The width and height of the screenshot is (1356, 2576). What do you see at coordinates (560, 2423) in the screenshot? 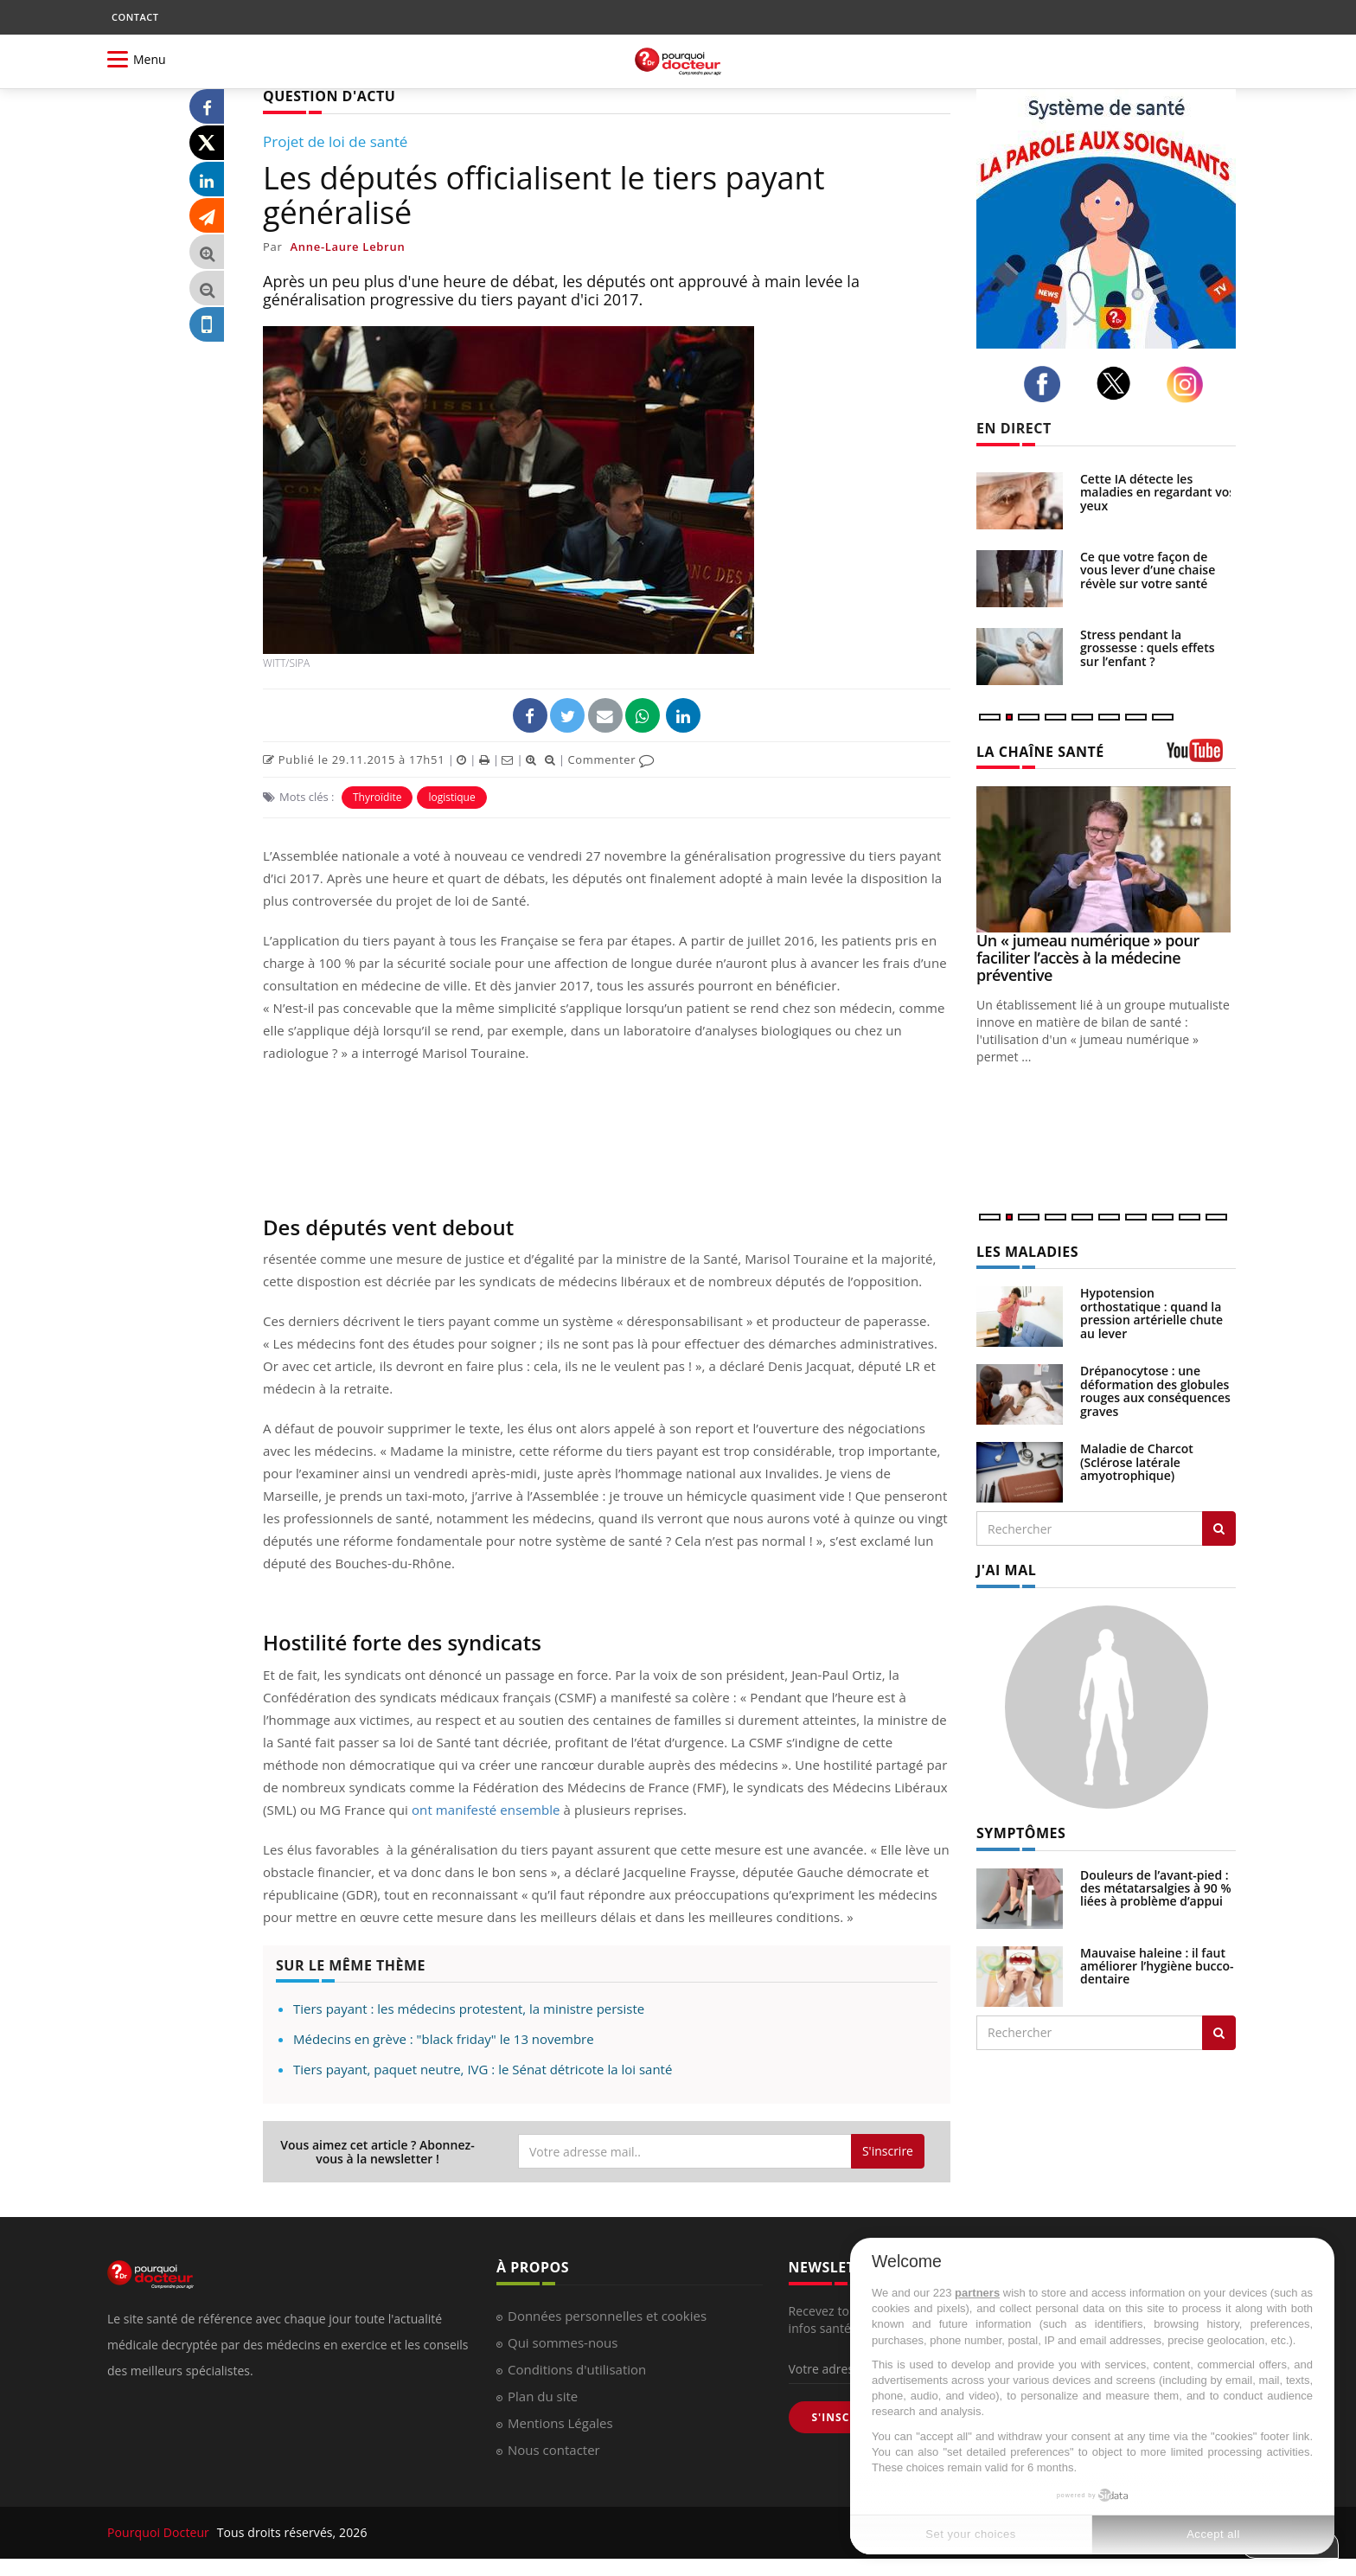
I see `Mentions Légales` at bounding box center [560, 2423].